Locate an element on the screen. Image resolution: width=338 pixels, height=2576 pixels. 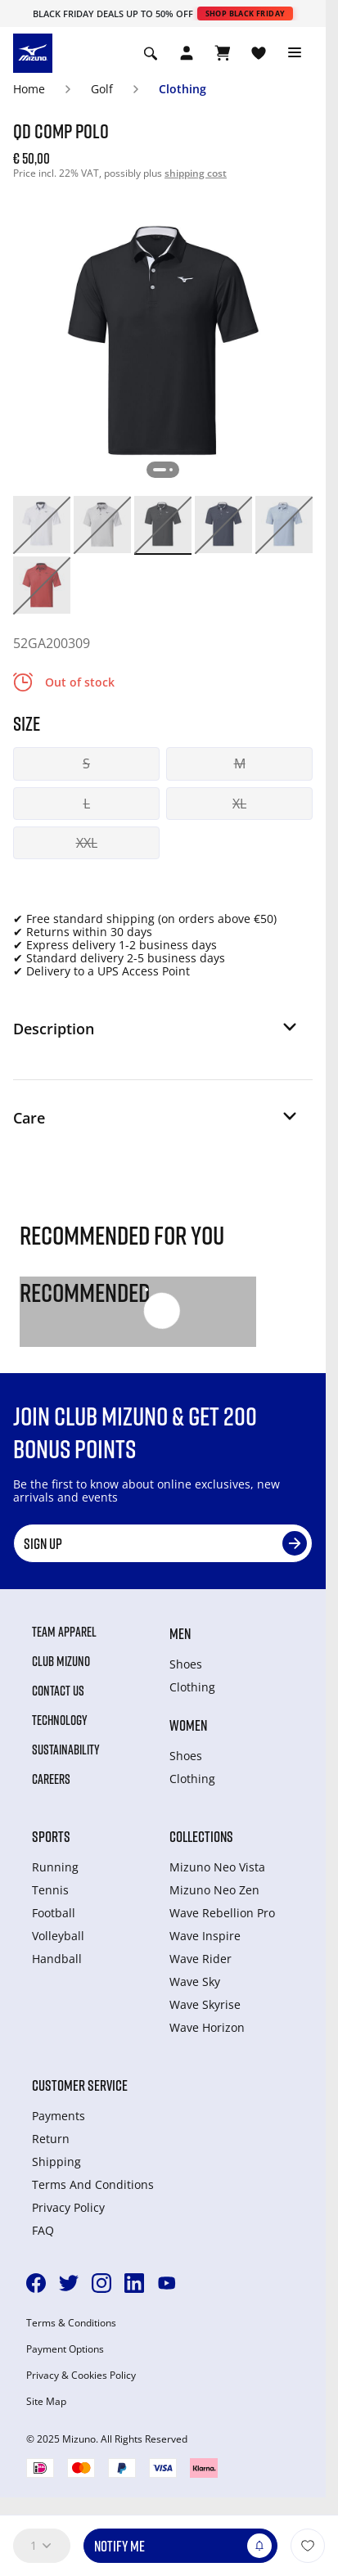
Sustainability is located at coordinates (66, 1749).